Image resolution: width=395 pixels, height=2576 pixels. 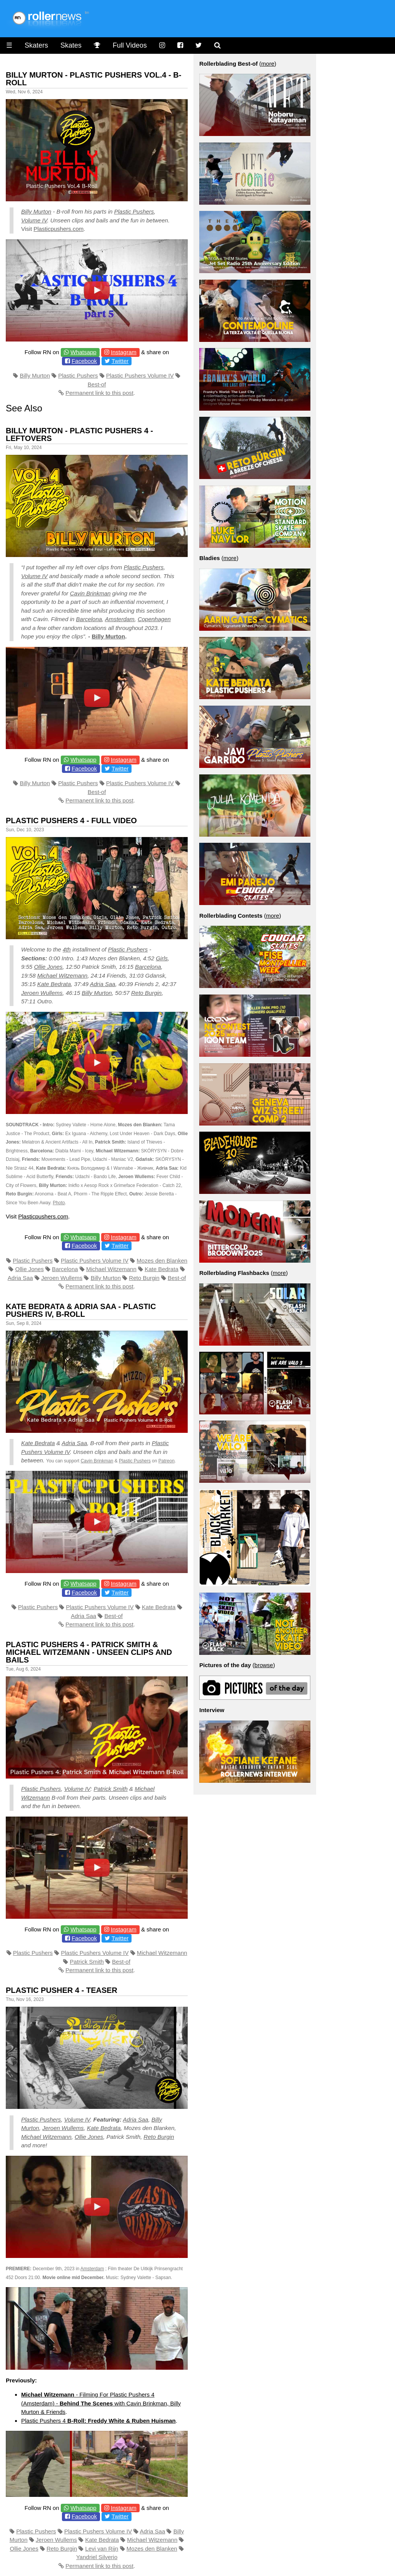 What do you see at coordinates (93, 79) in the screenshot?
I see `Billy Murton - Plastic Pushers Vol.4 - B-Roll` at bounding box center [93, 79].